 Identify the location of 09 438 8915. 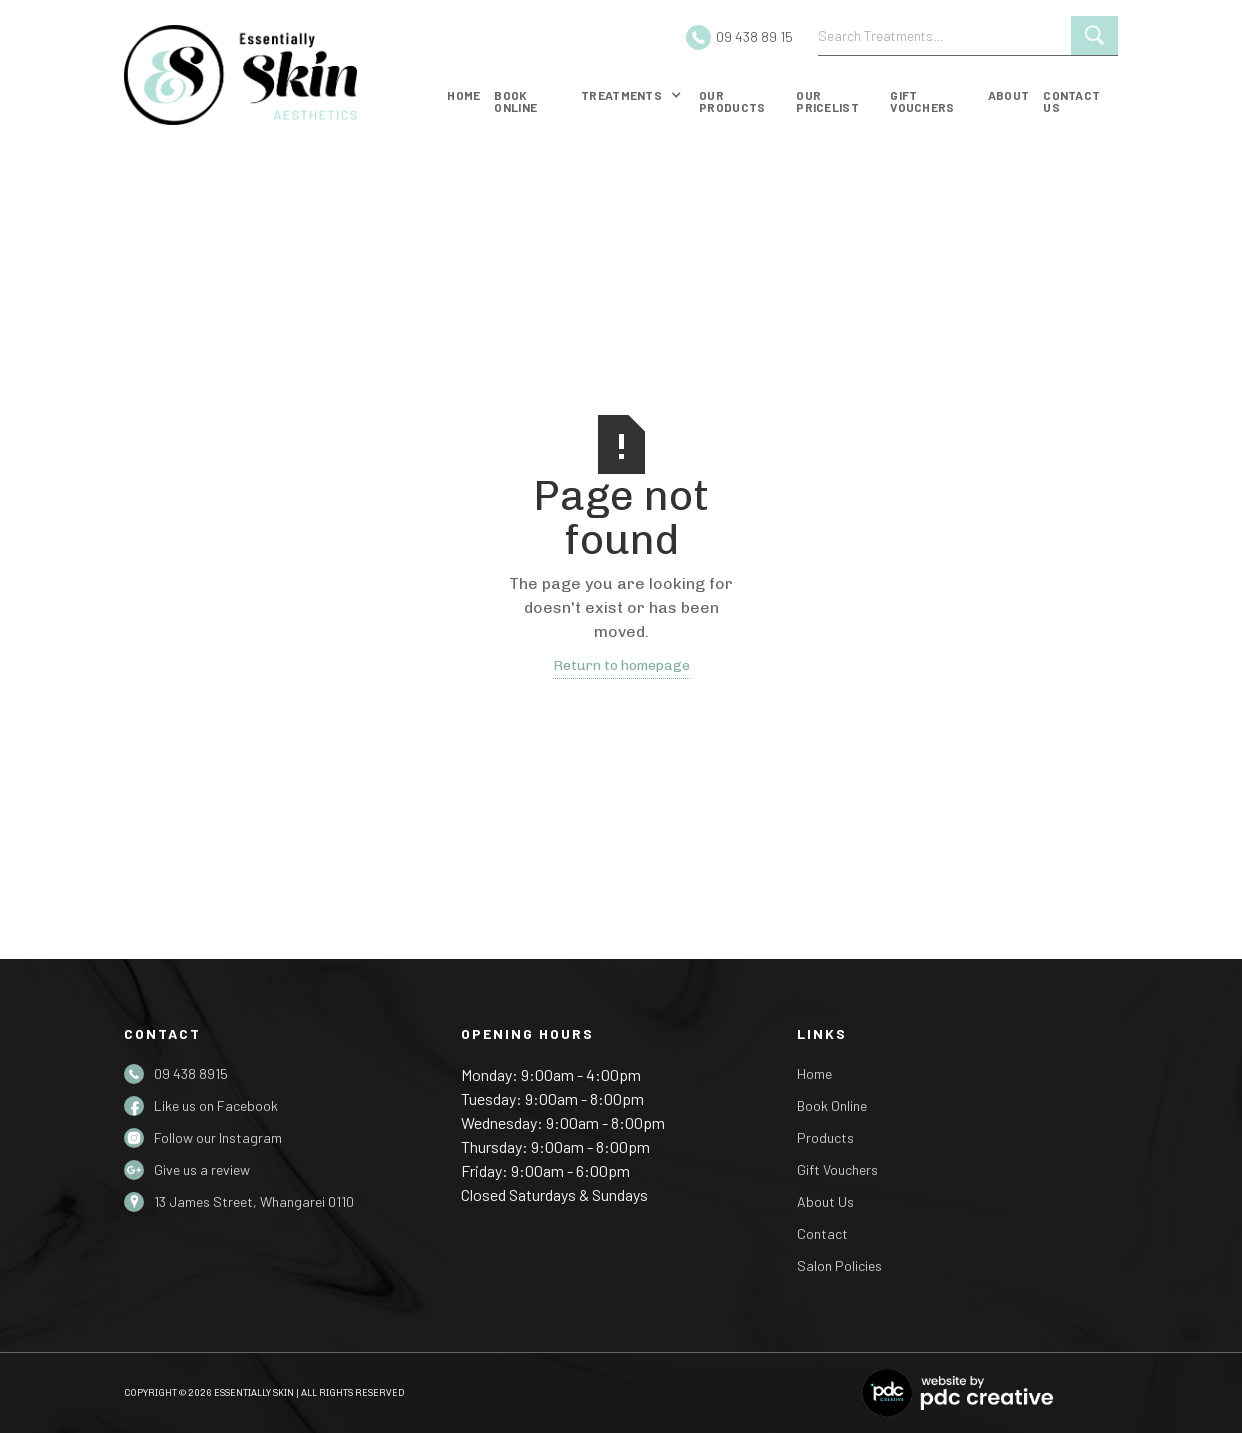
(191, 1073).